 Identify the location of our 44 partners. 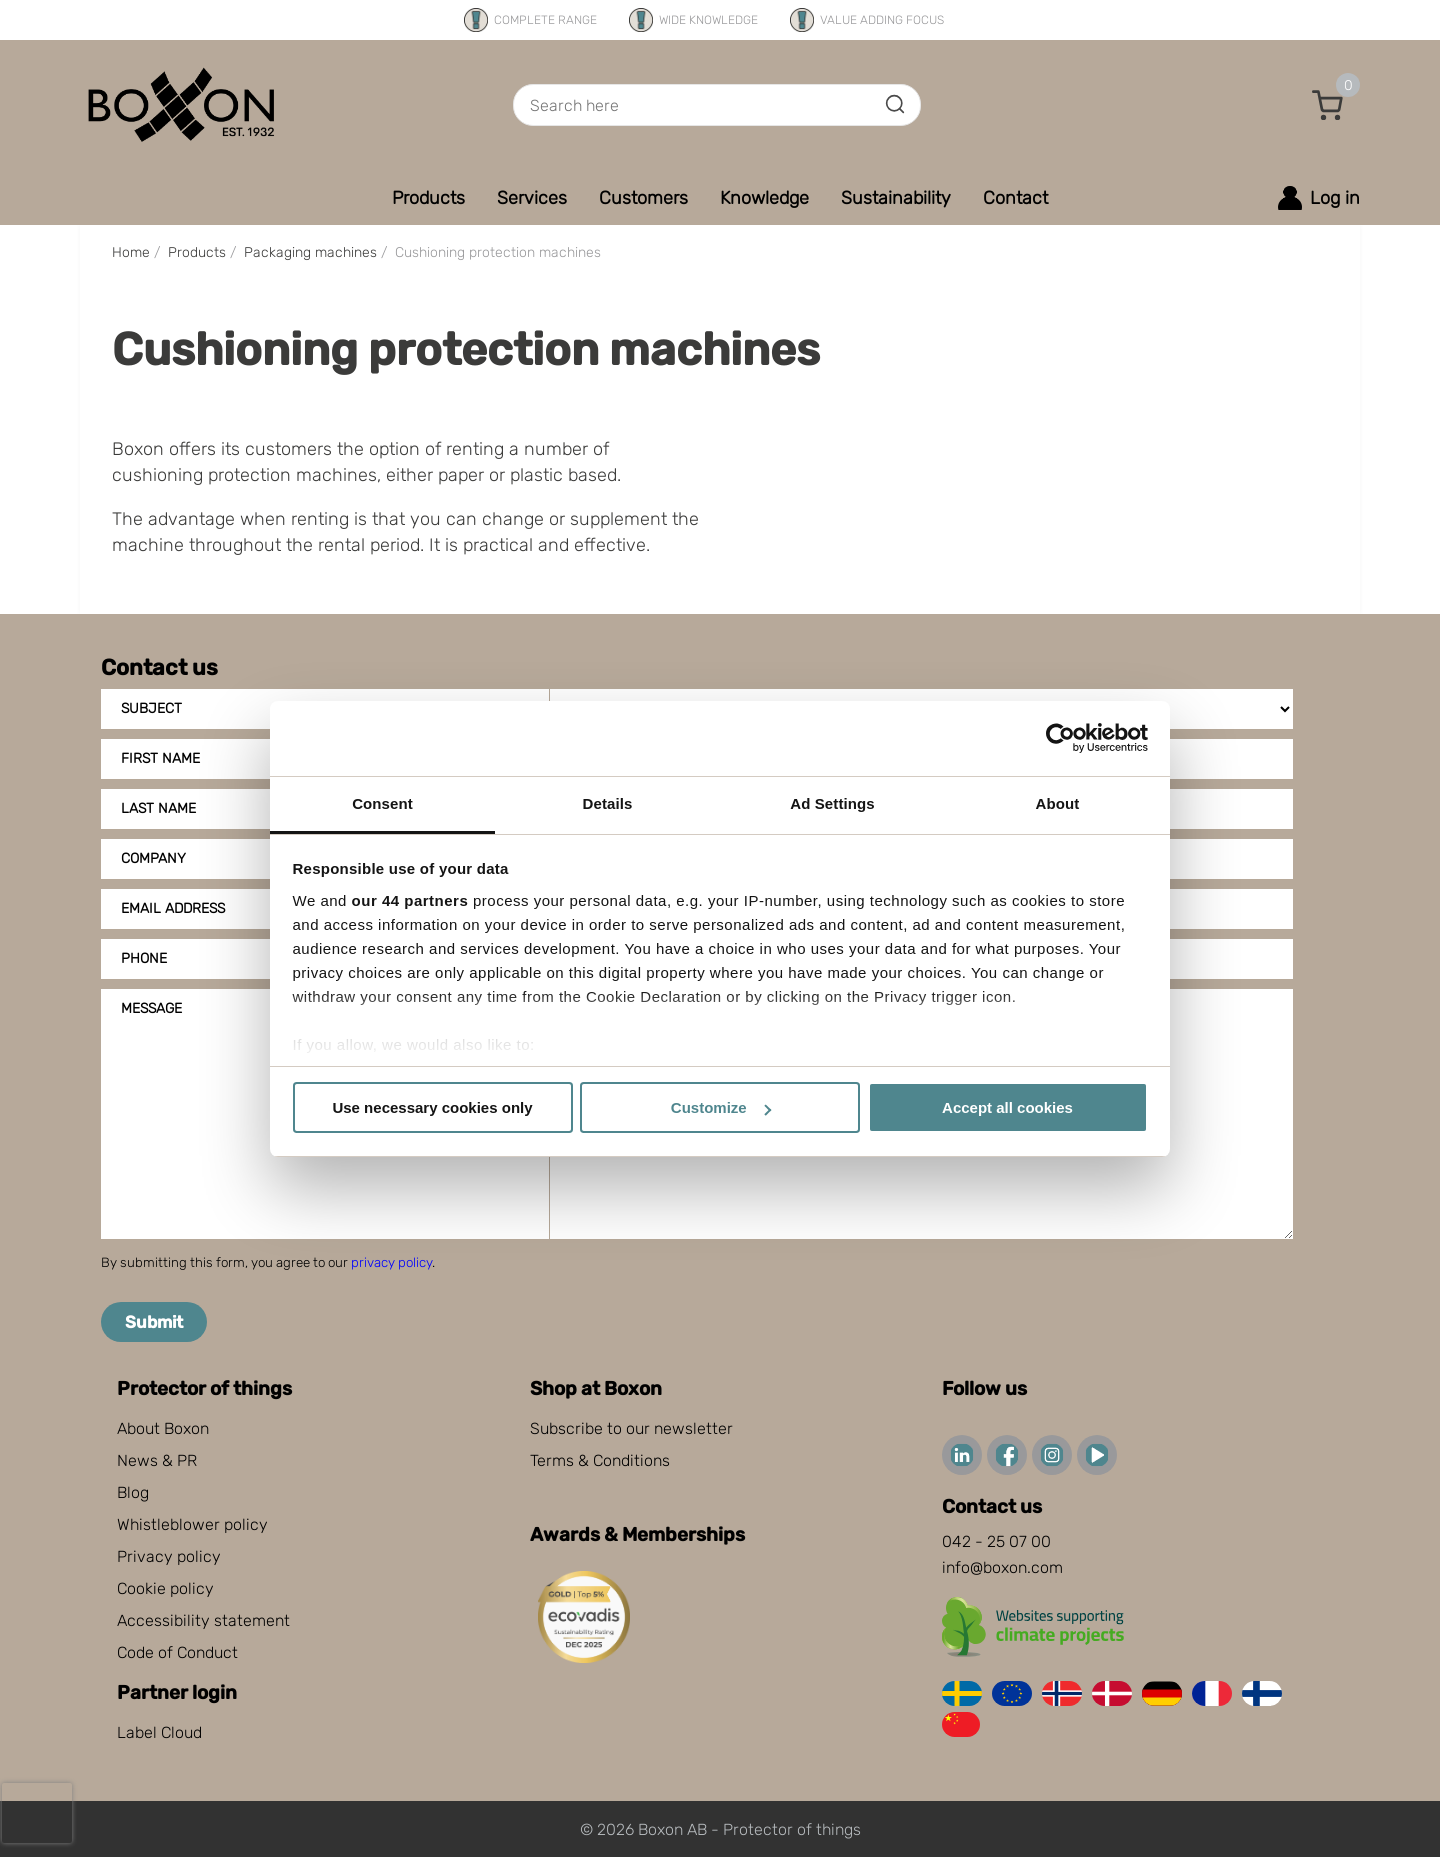
(410, 900).